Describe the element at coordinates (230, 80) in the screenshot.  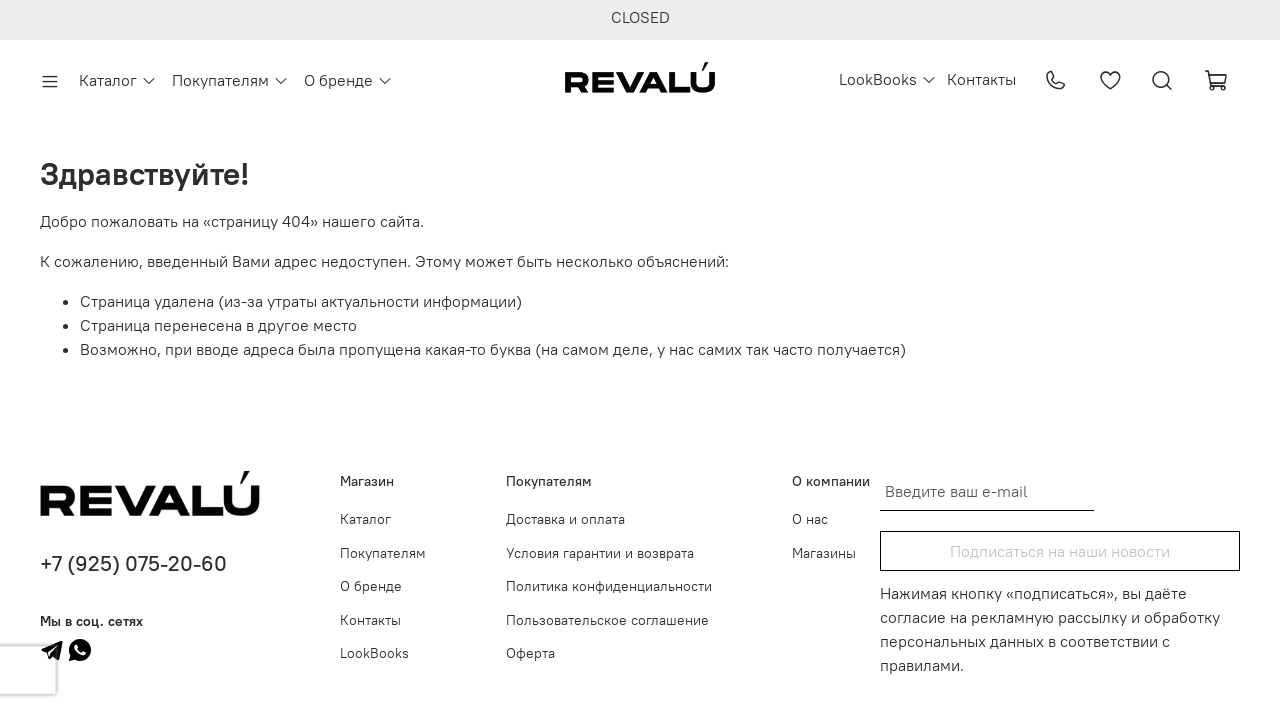
I see `Покупателям` at that location.